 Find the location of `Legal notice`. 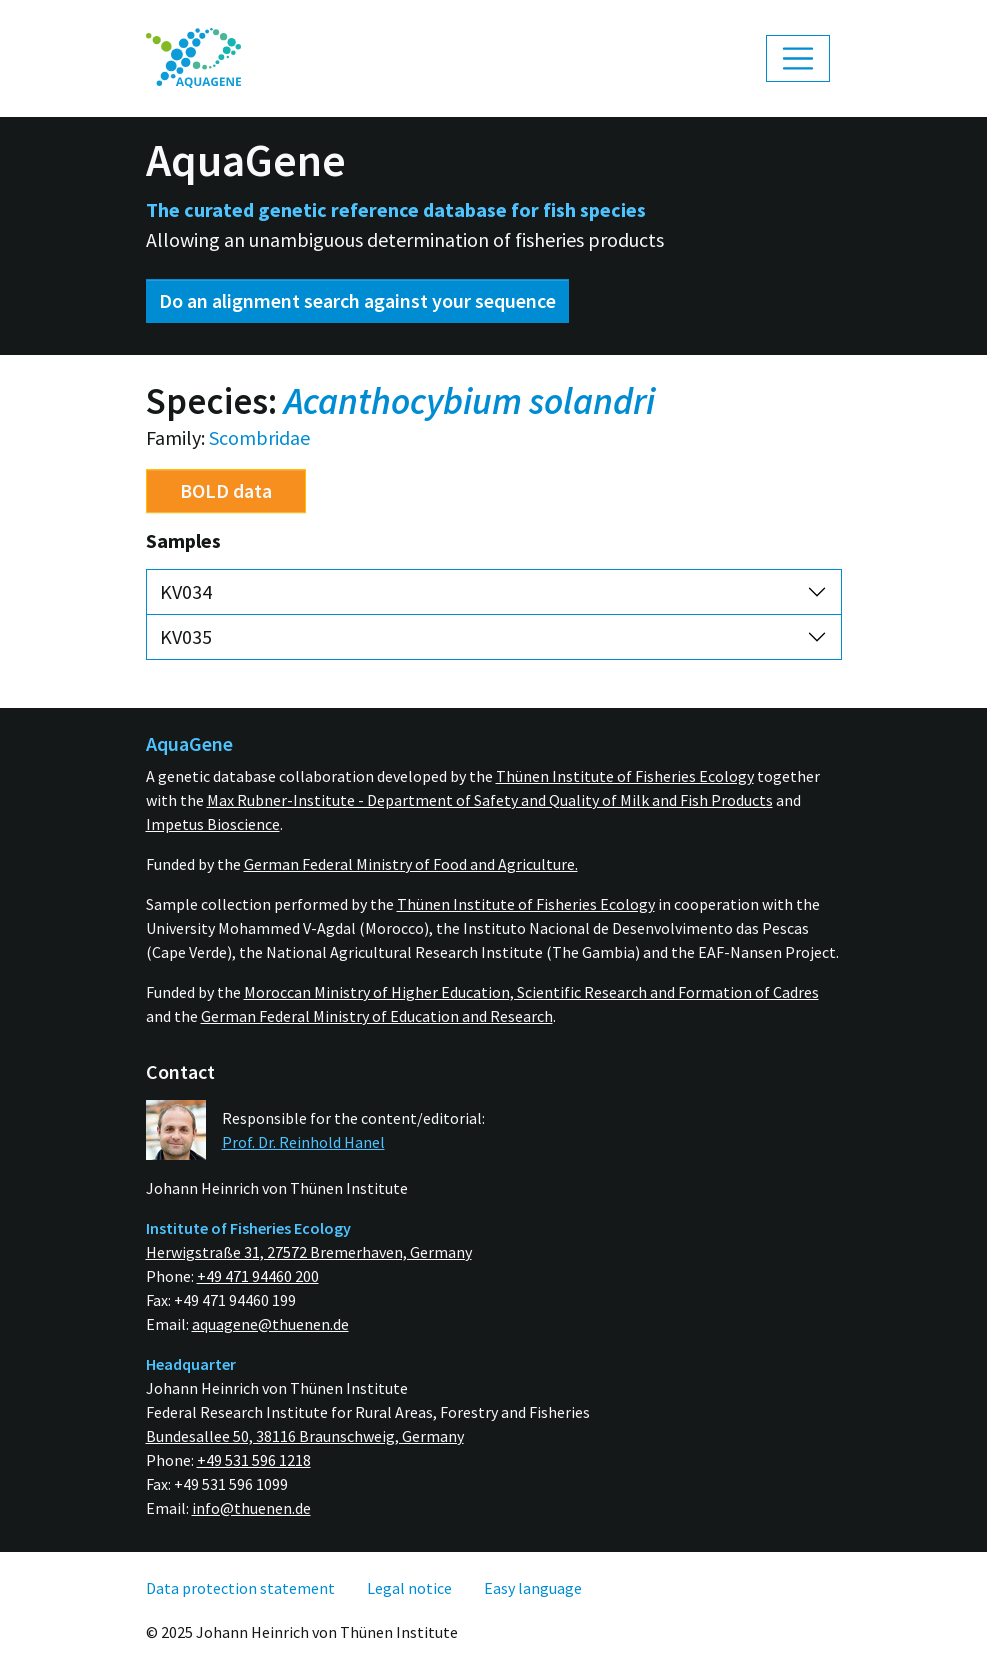

Legal notice is located at coordinates (409, 1588).